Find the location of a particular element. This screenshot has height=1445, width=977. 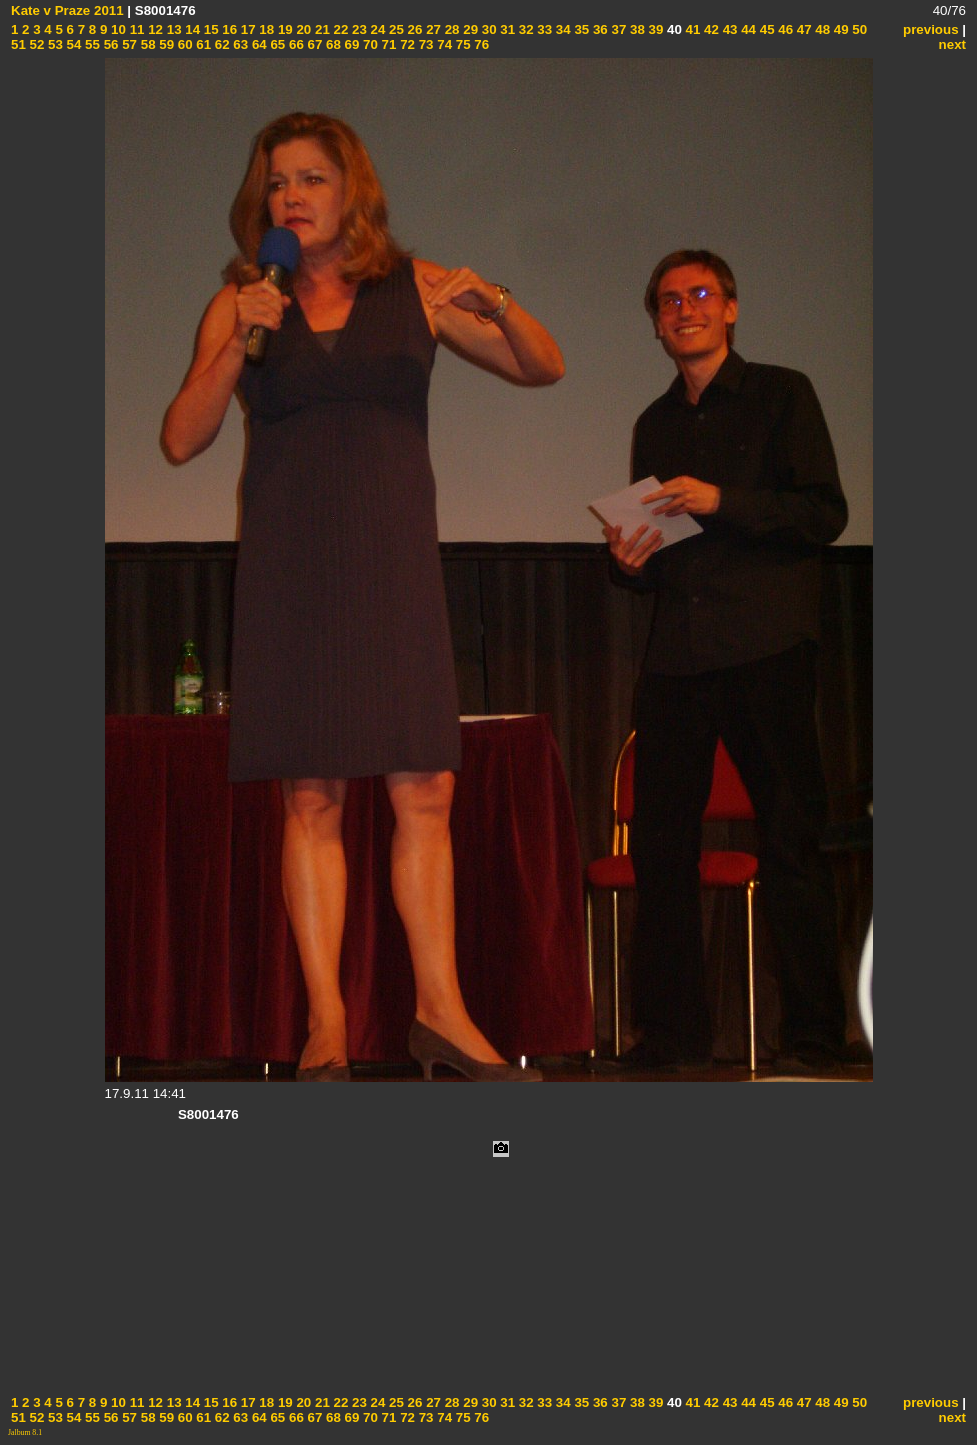

14 is located at coordinates (191, 29).